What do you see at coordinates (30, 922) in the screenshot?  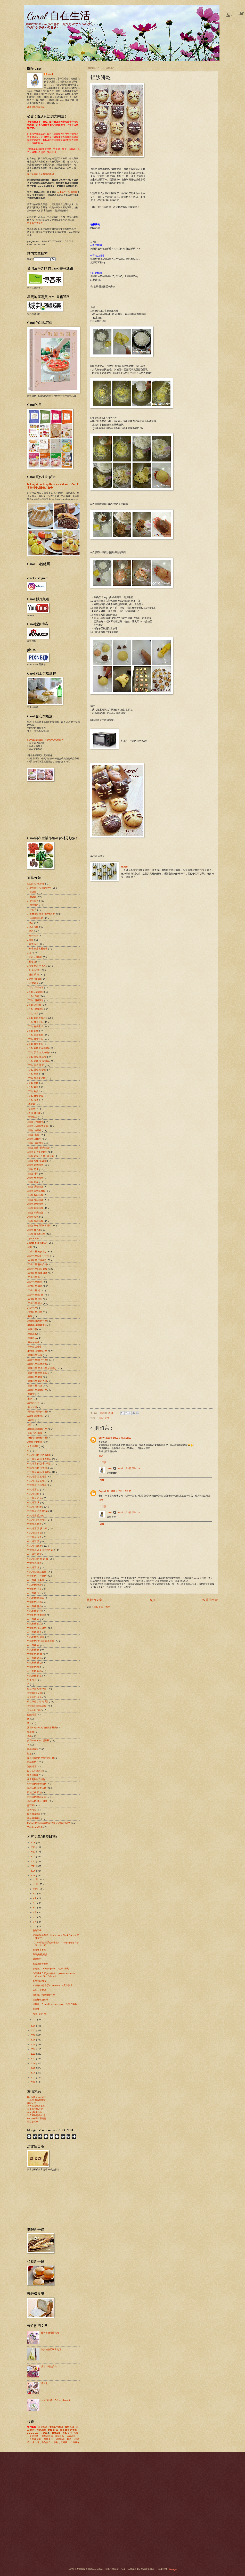 I see `...冰品` at bounding box center [30, 922].